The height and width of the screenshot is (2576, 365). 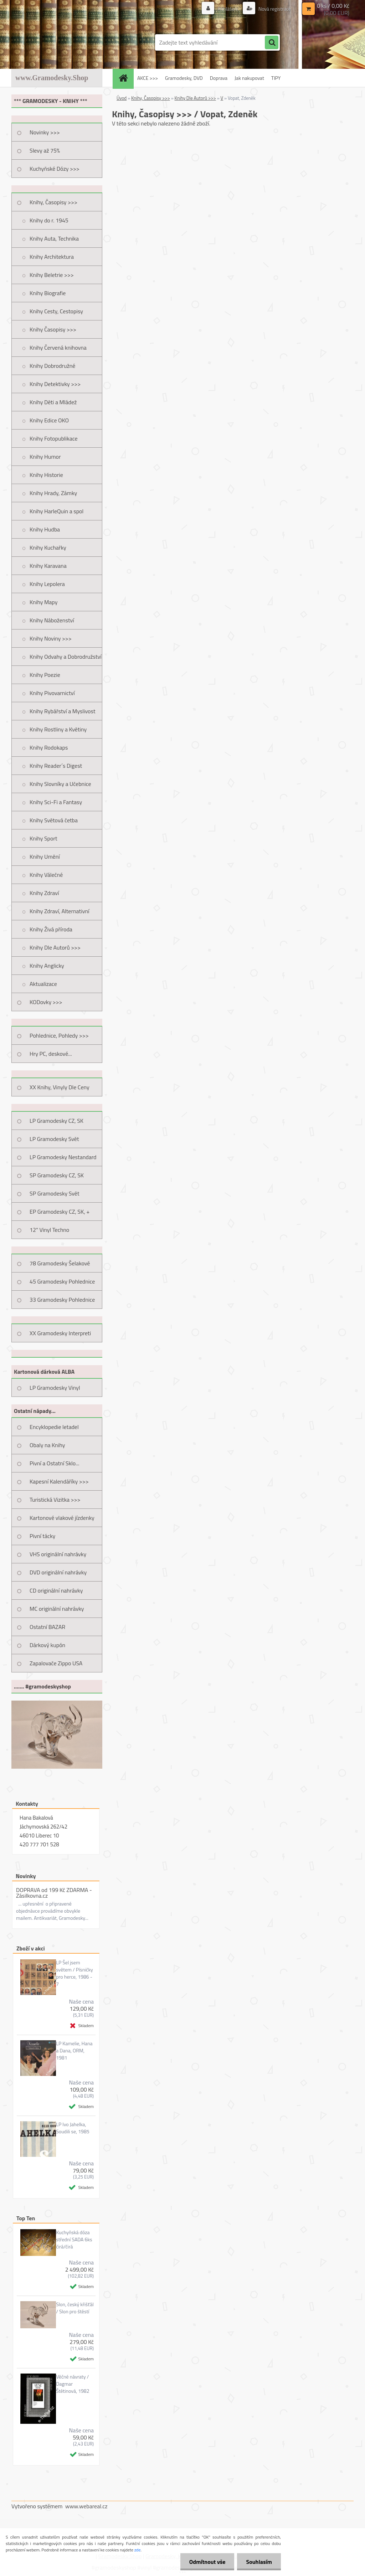 I want to click on LP Gramodesky Nestandard, so click(x=63, y=1157).